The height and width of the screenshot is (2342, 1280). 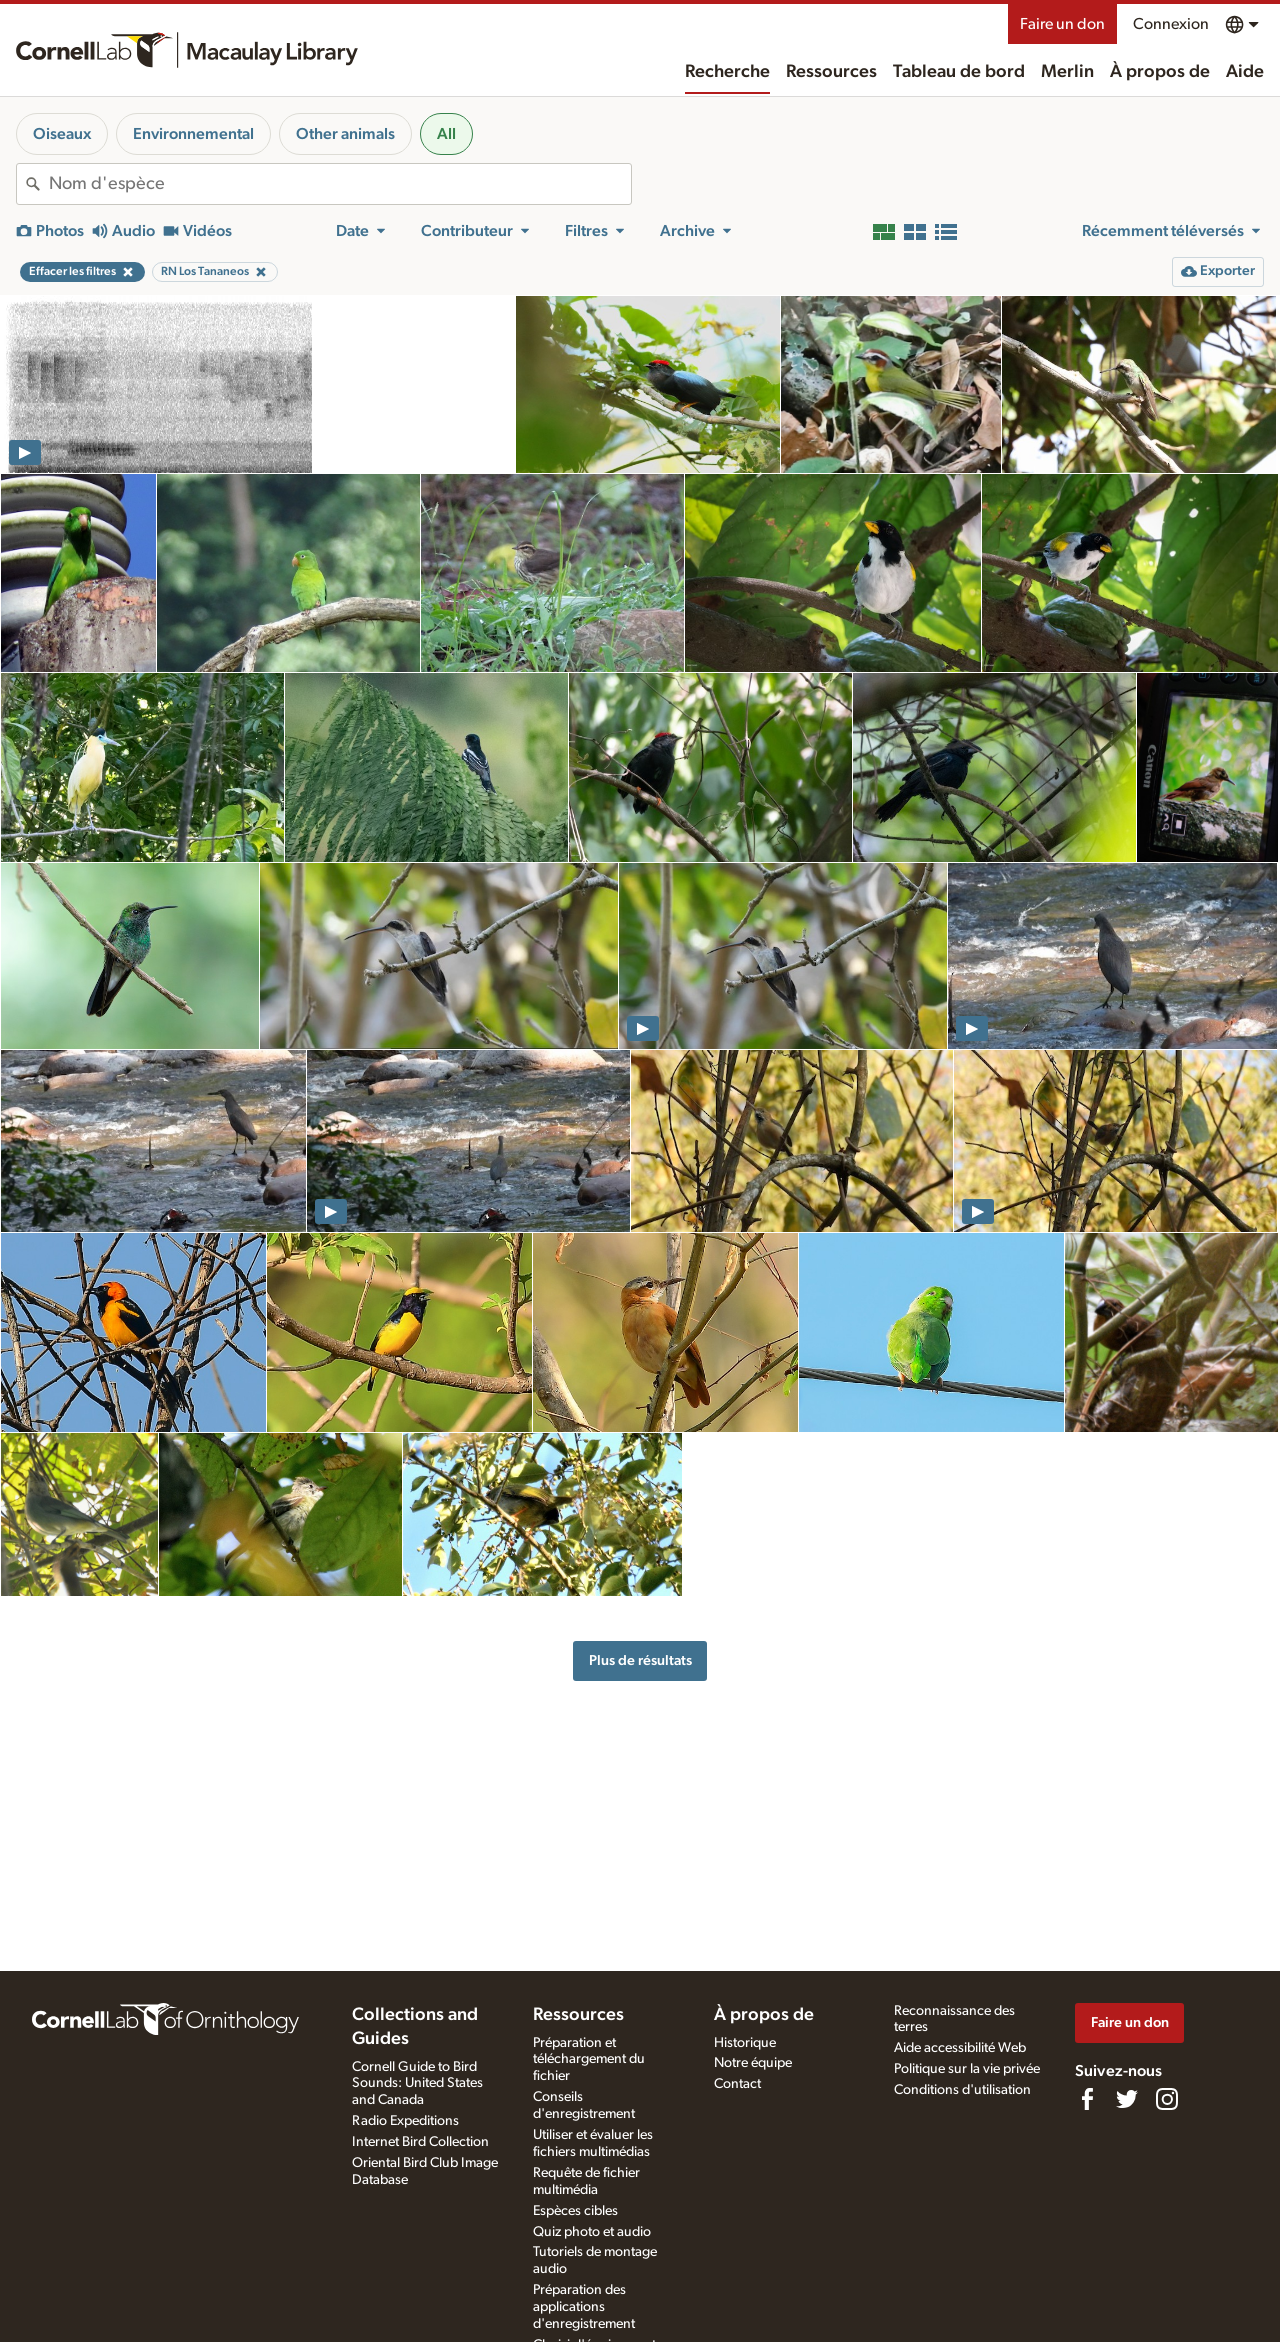 What do you see at coordinates (340, 184) in the screenshot?
I see `[combobox]` at bounding box center [340, 184].